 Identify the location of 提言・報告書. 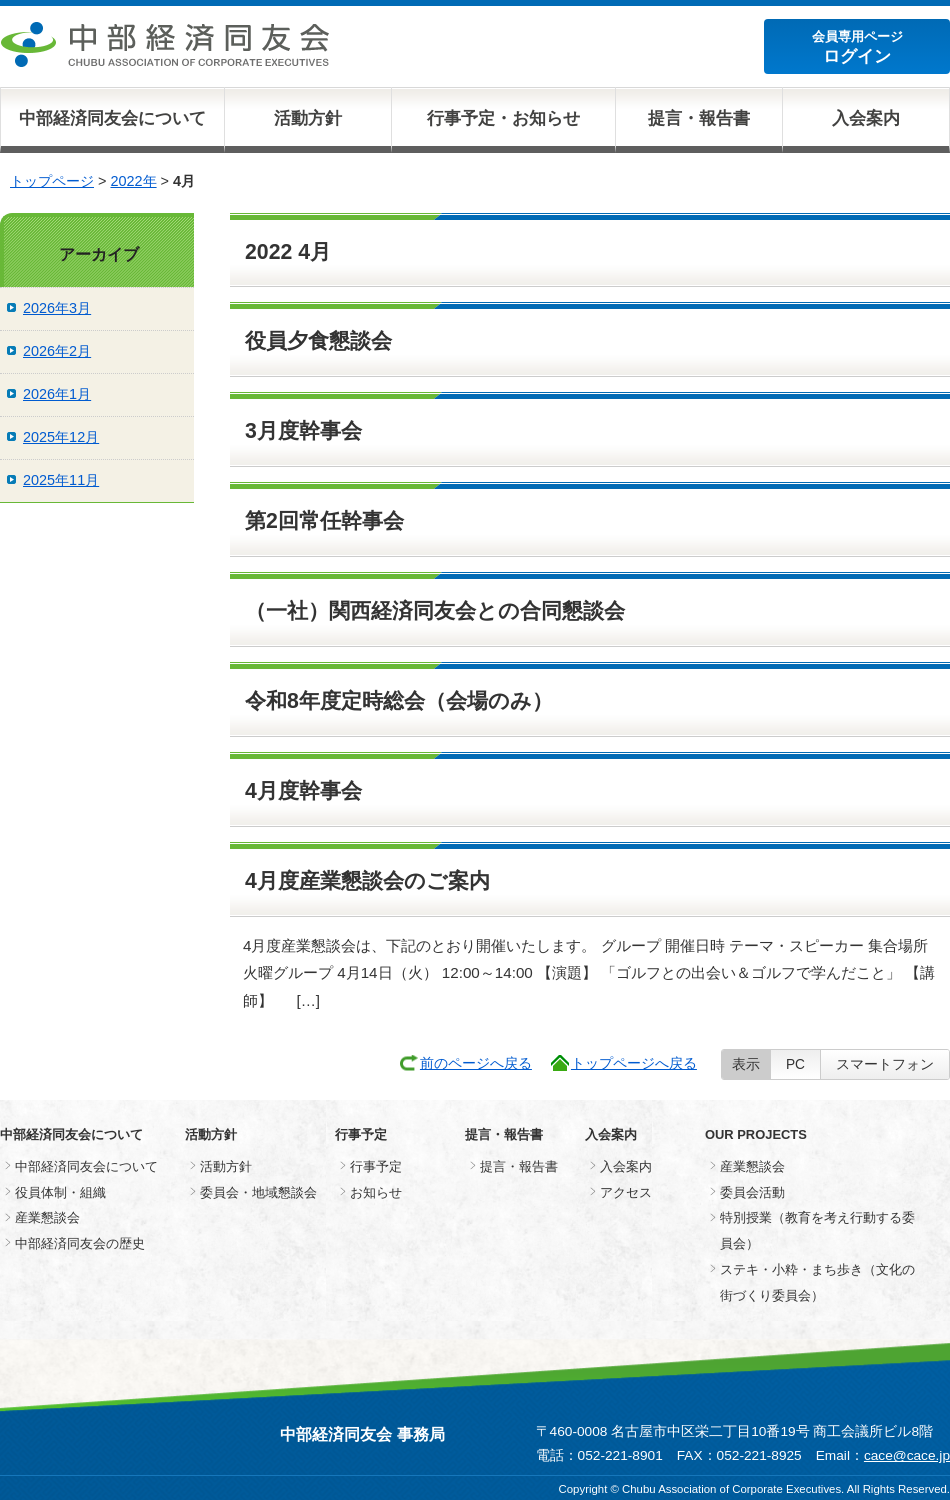
(699, 118).